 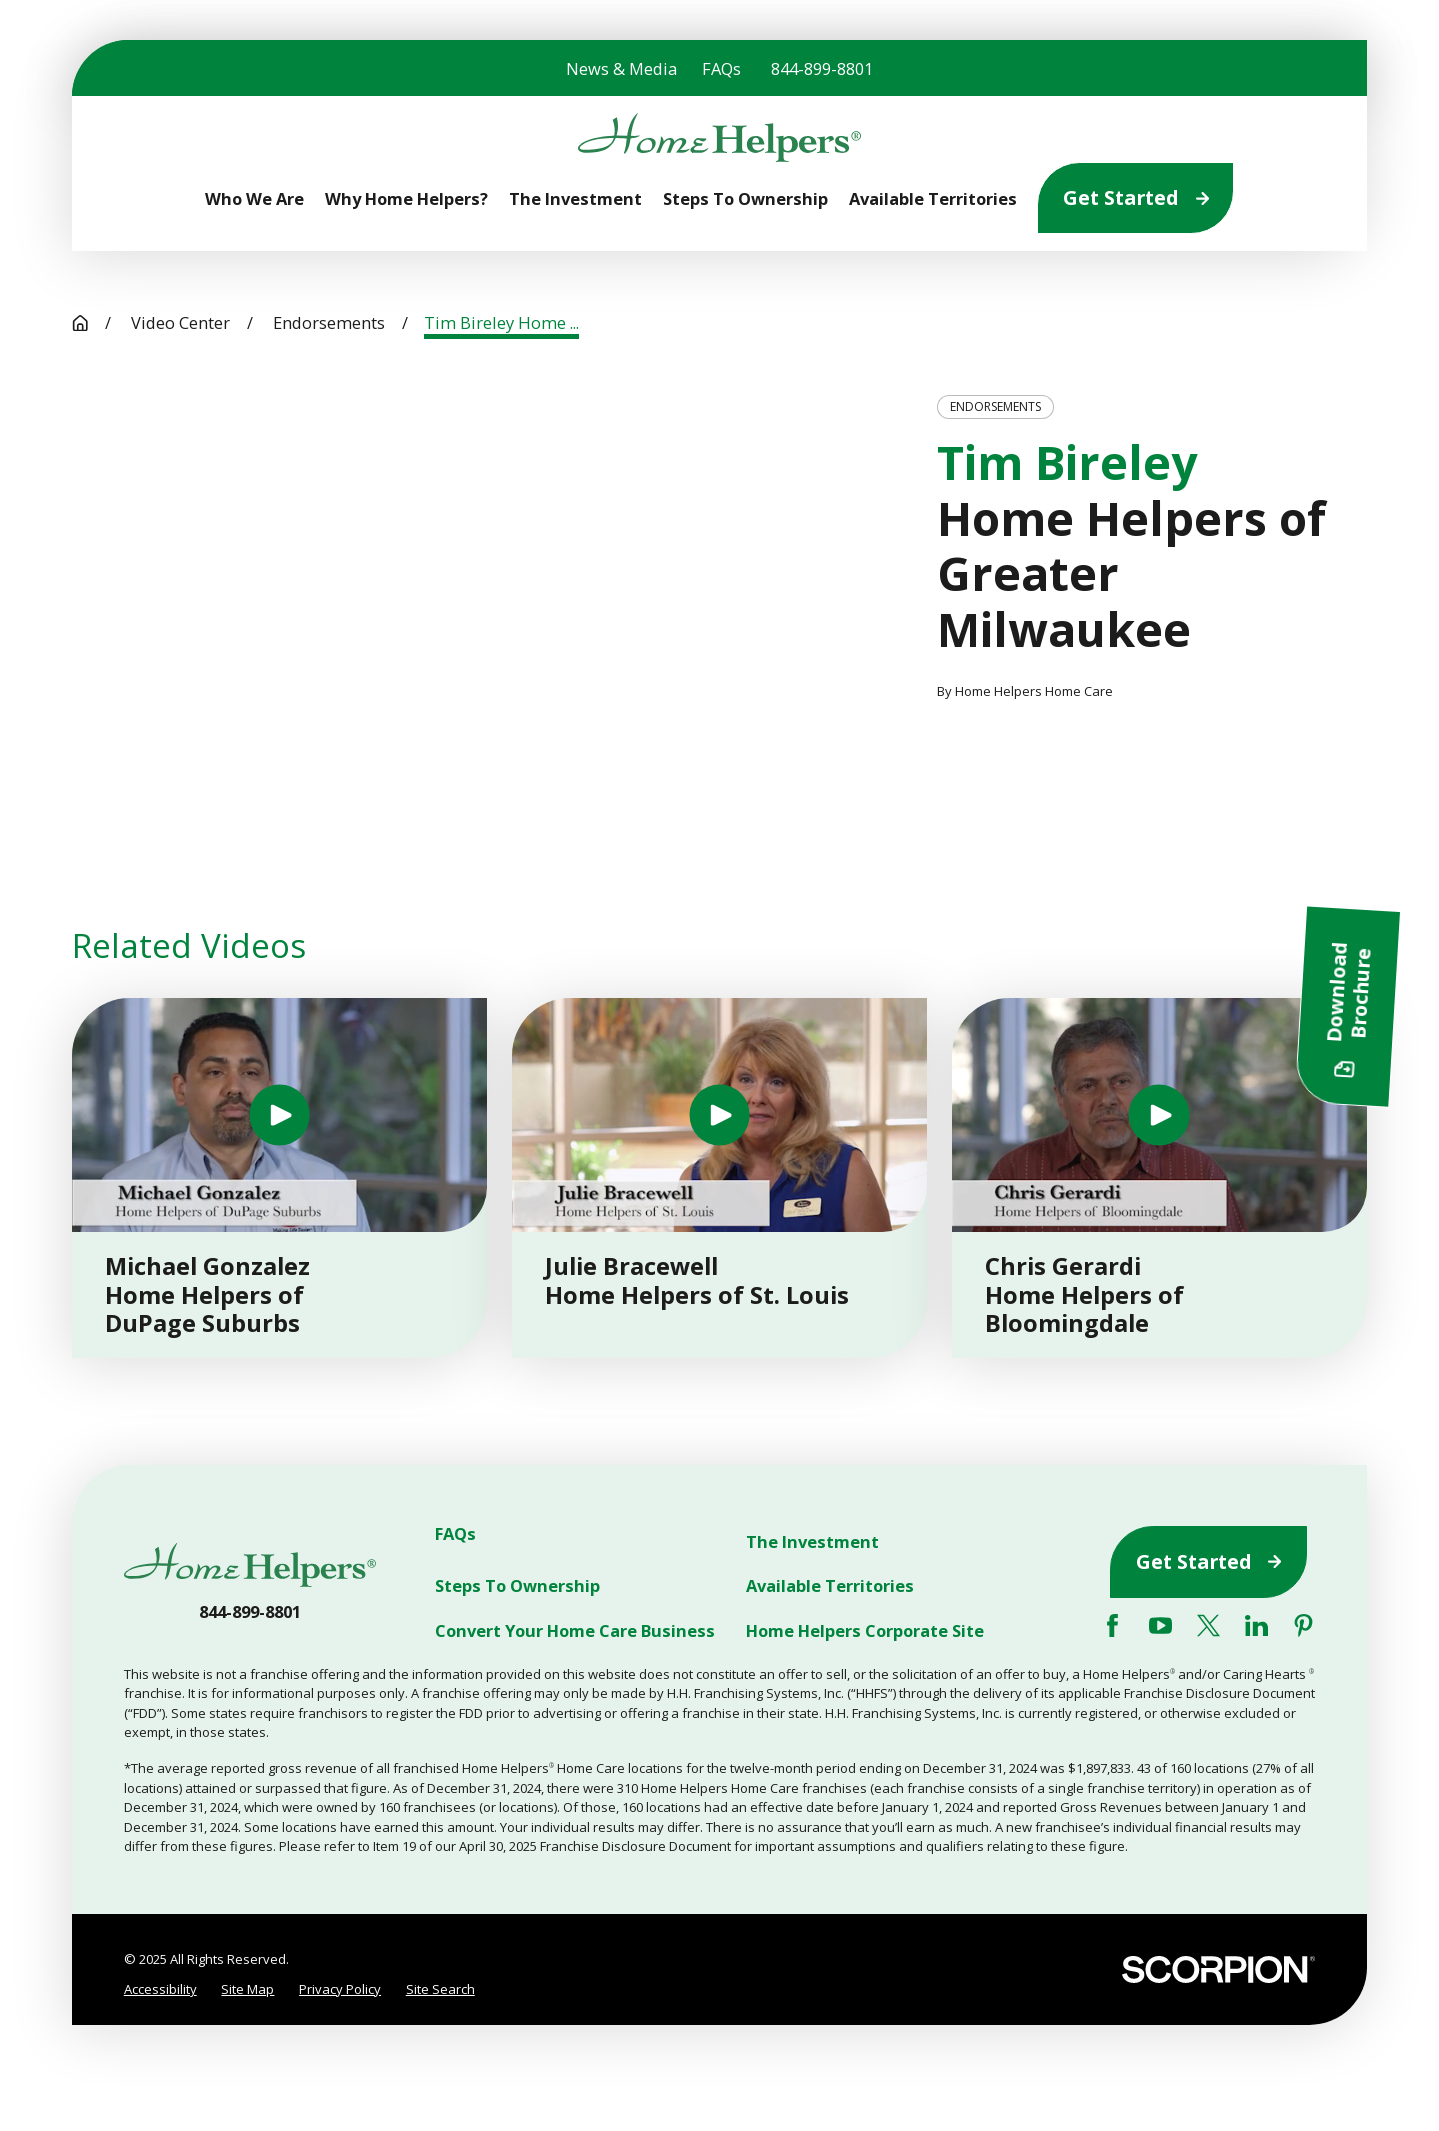 What do you see at coordinates (160, 1989) in the screenshot?
I see `Accessibility` at bounding box center [160, 1989].